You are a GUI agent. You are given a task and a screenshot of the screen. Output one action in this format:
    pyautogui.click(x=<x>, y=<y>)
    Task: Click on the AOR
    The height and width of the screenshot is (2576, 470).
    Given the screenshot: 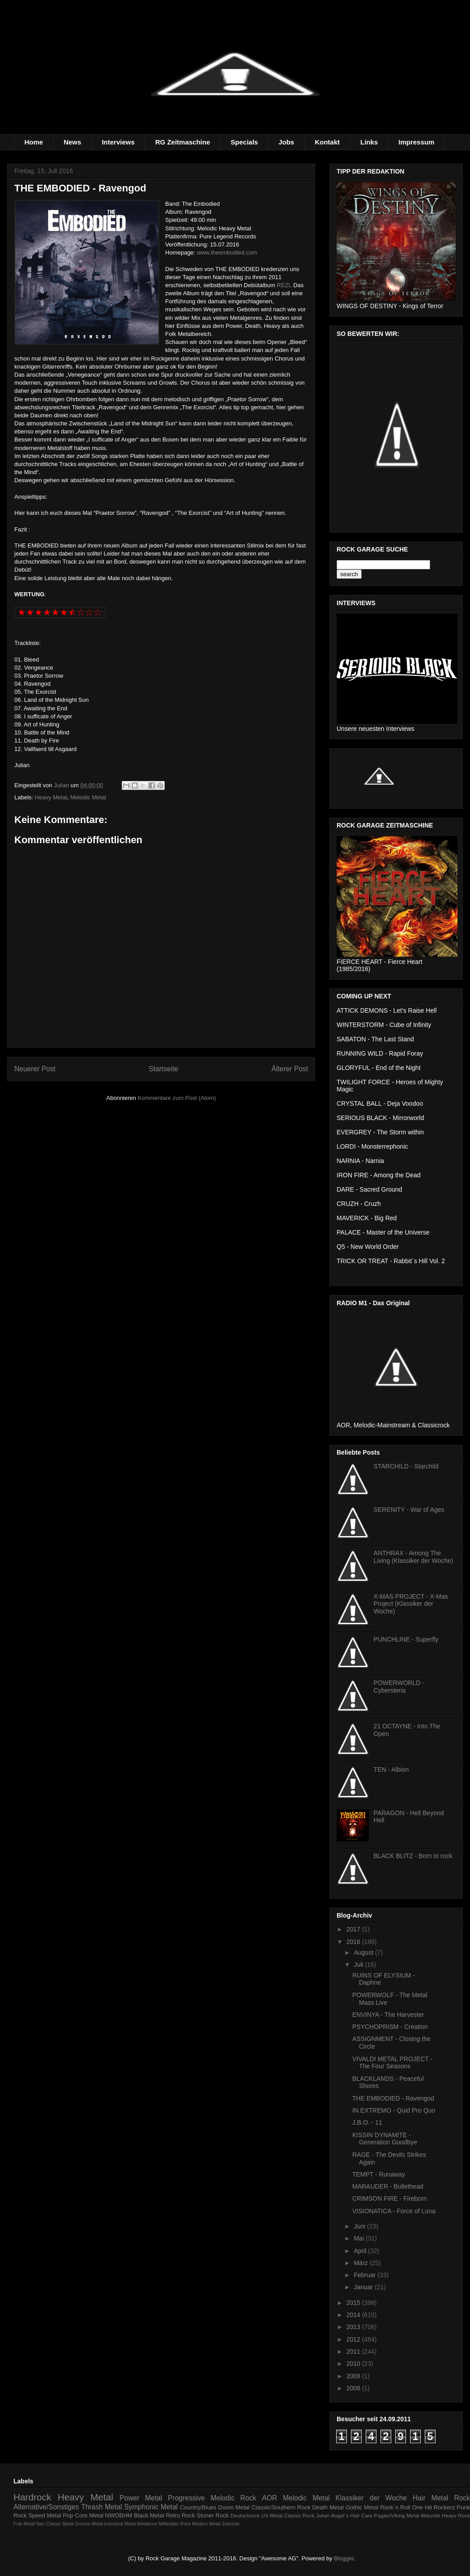 What is the action you would take?
    pyautogui.click(x=269, y=2498)
    